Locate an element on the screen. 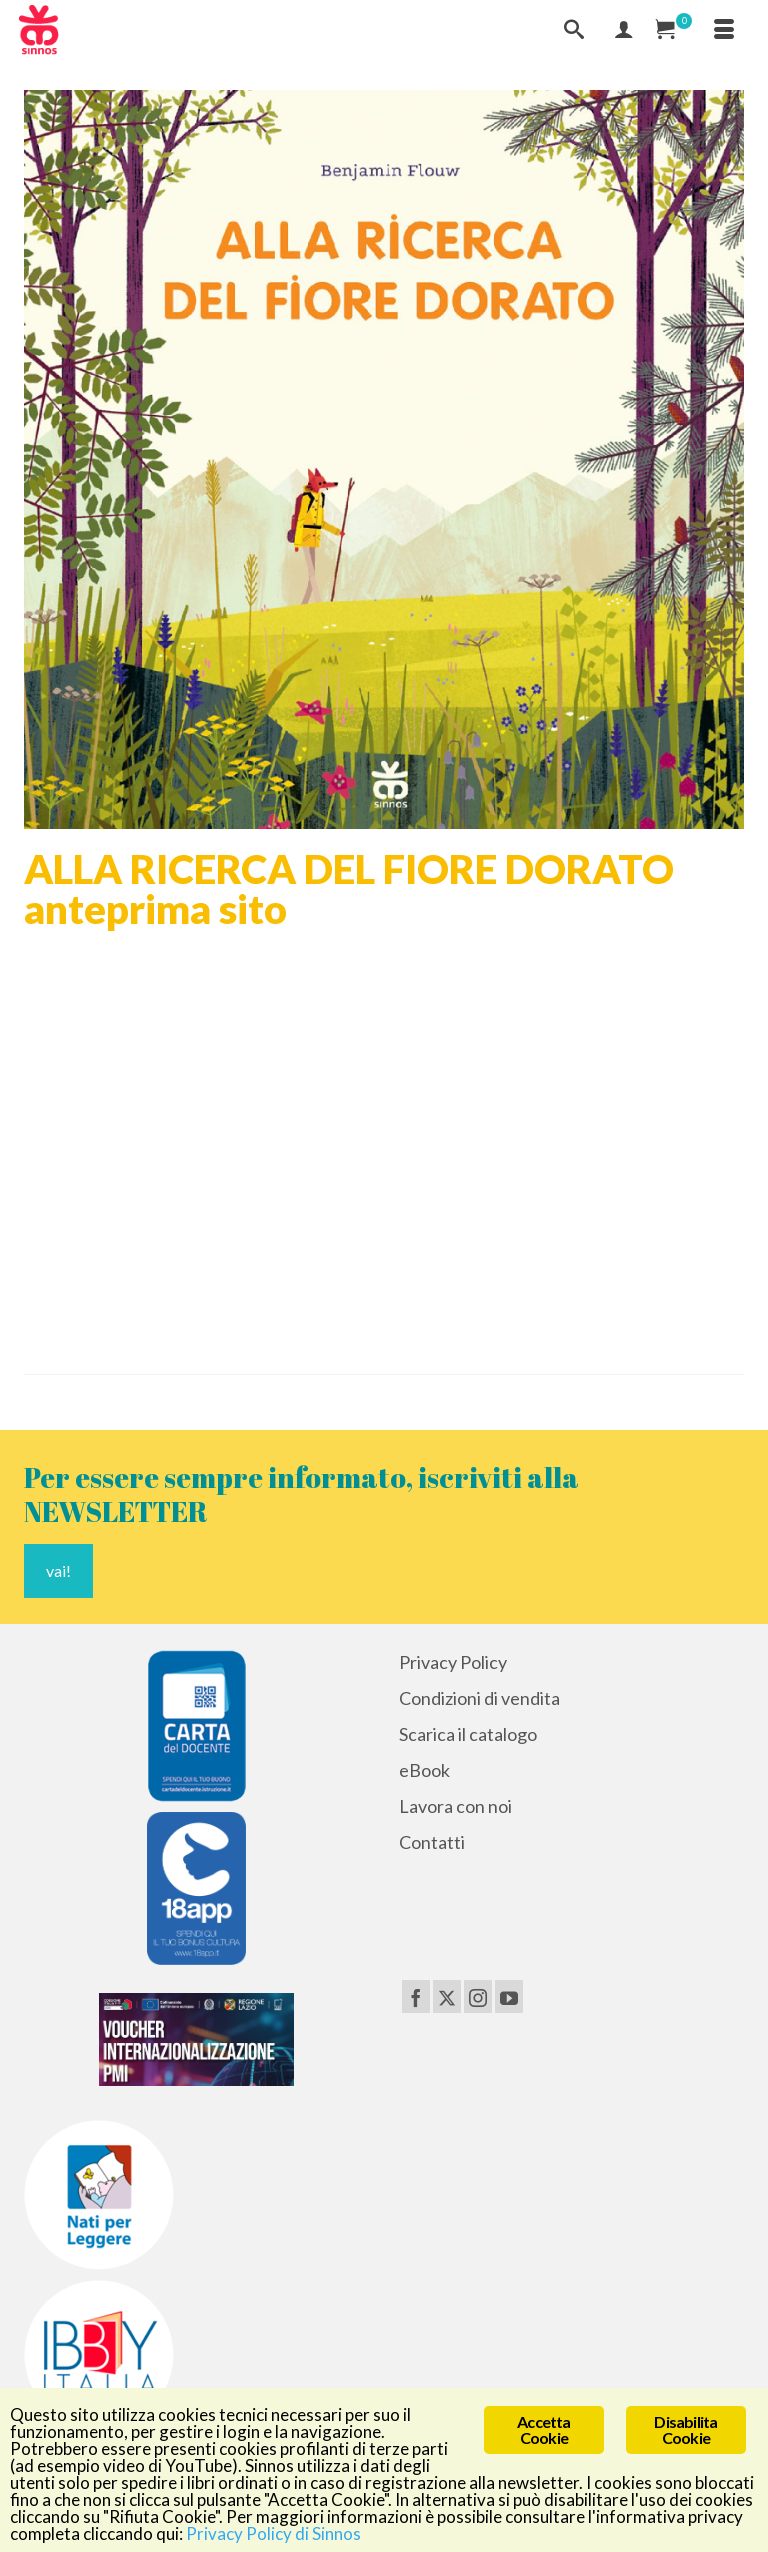  [YouTube] is located at coordinates (509, 1996).